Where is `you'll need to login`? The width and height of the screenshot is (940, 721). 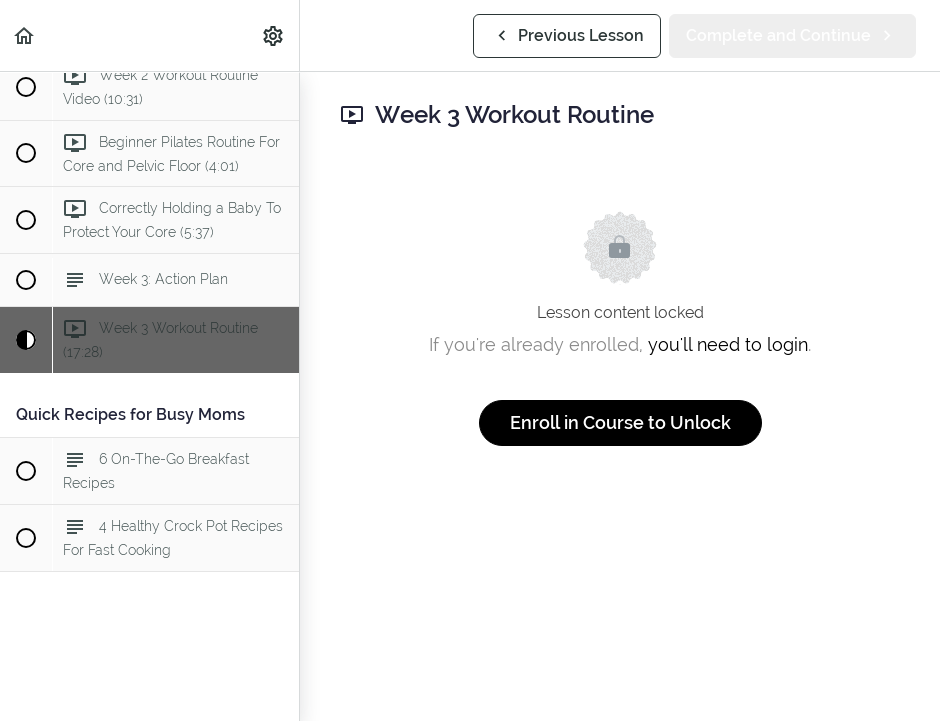 you'll need to login is located at coordinates (728, 344).